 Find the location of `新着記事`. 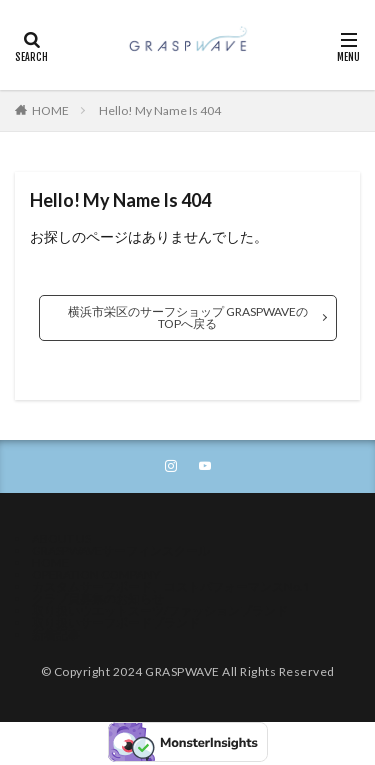

新着記事 is located at coordinates (56, 634).